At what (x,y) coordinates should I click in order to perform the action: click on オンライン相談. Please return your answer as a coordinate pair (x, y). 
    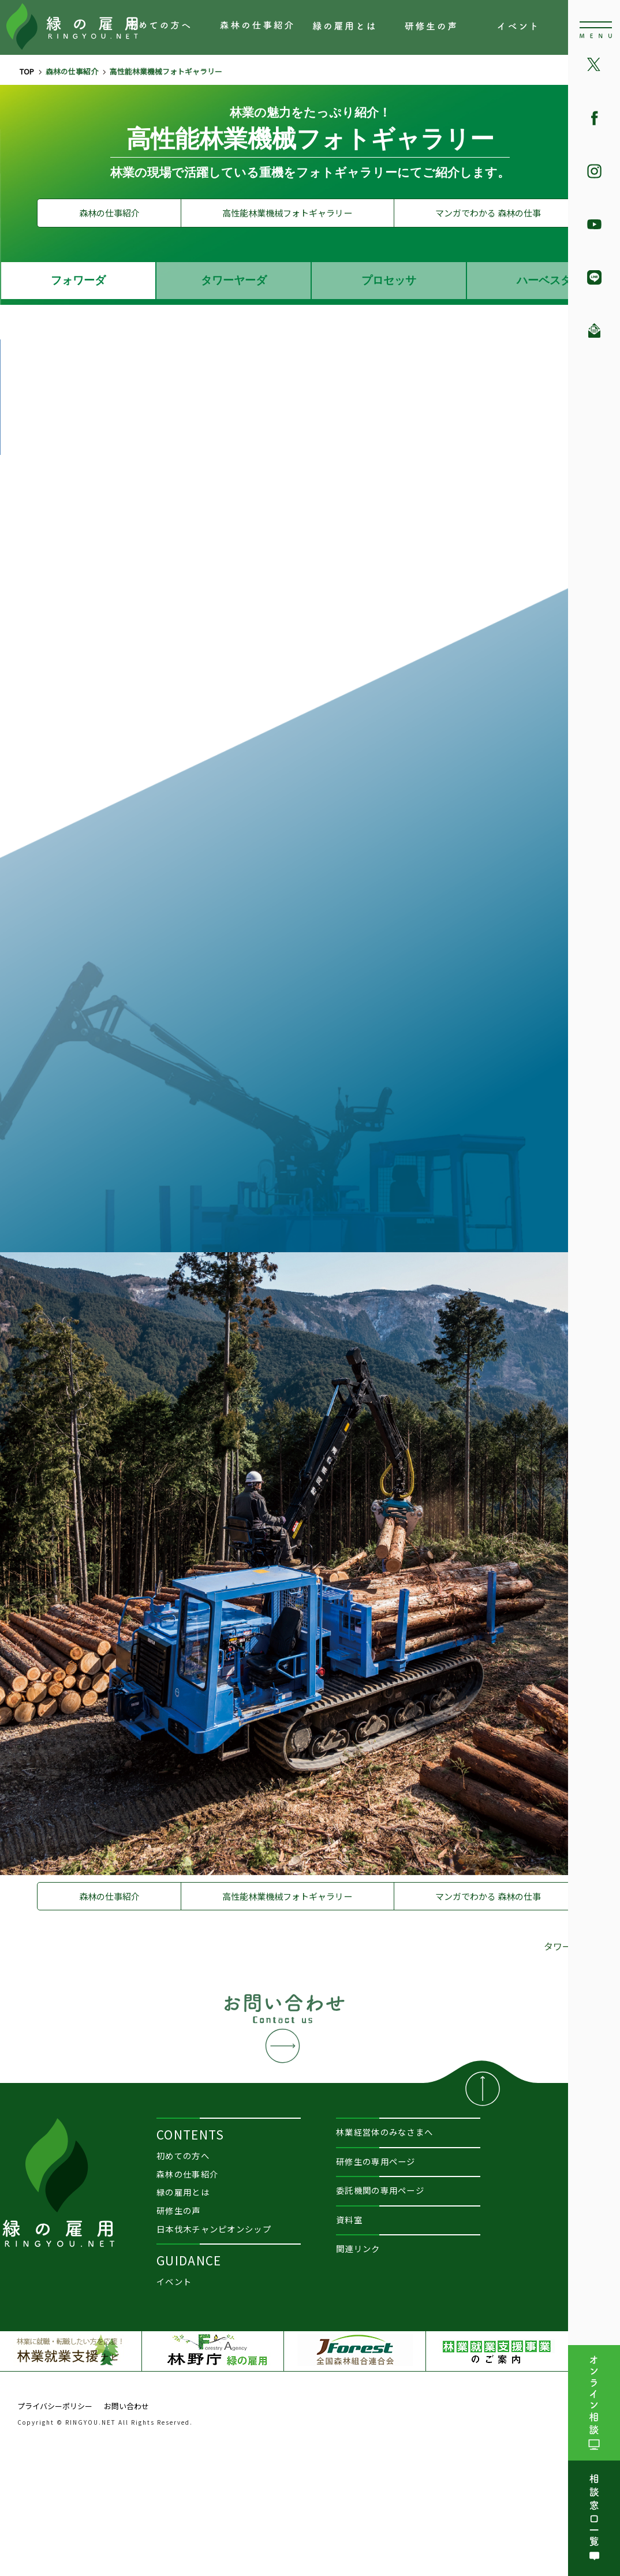
    Looking at the image, I should click on (594, 2403).